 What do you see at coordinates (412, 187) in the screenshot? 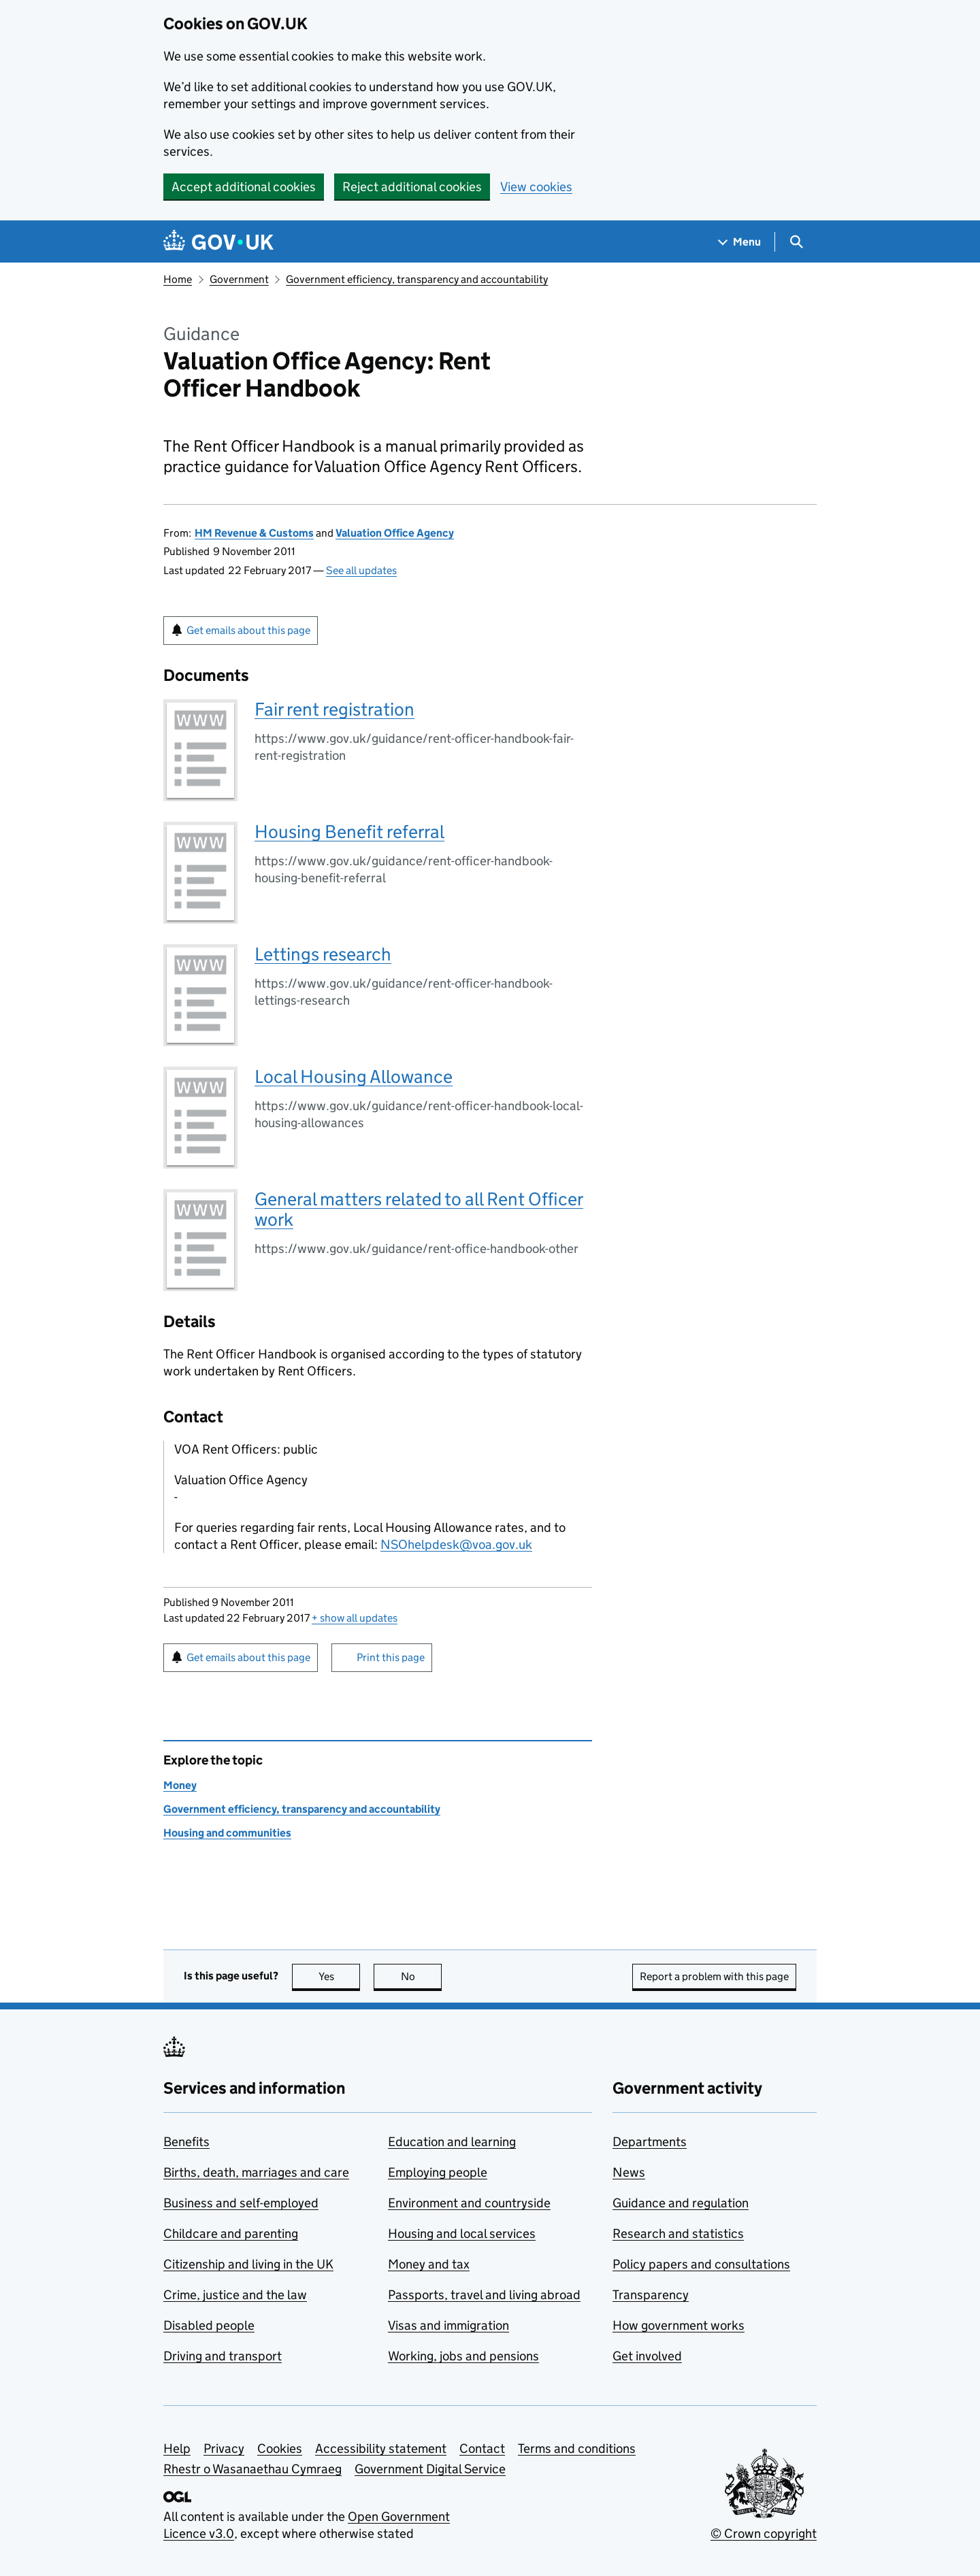
I see `Reject additional cookies` at bounding box center [412, 187].